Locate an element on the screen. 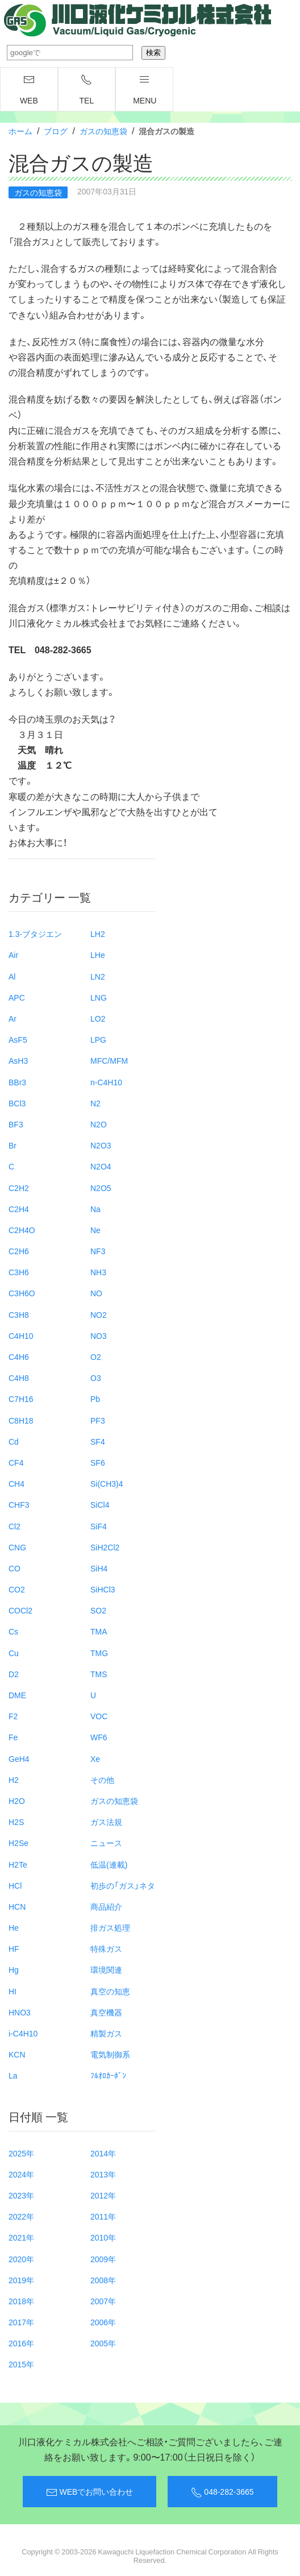  Pb is located at coordinates (95, 1398).